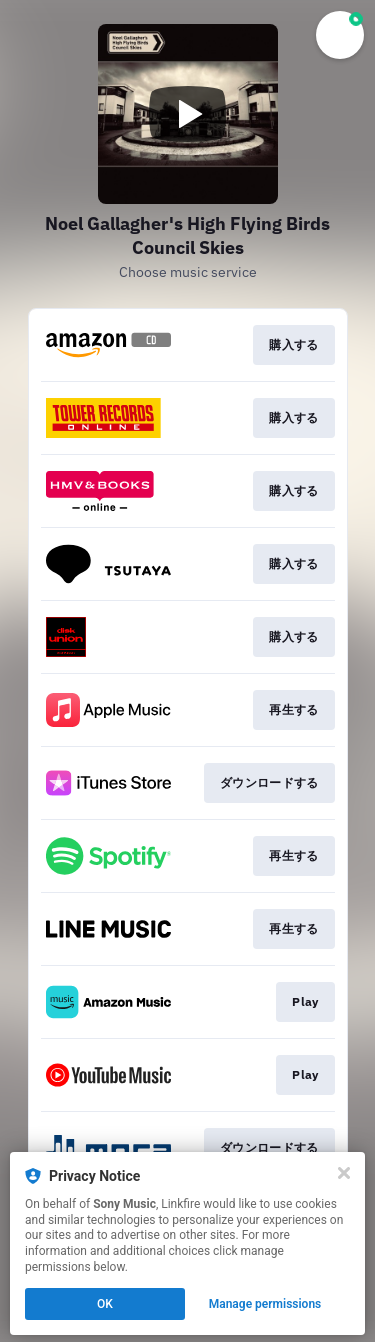 This screenshot has height=1342, width=375. What do you see at coordinates (265, 1304) in the screenshot?
I see `Manage permissions` at bounding box center [265, 1304].